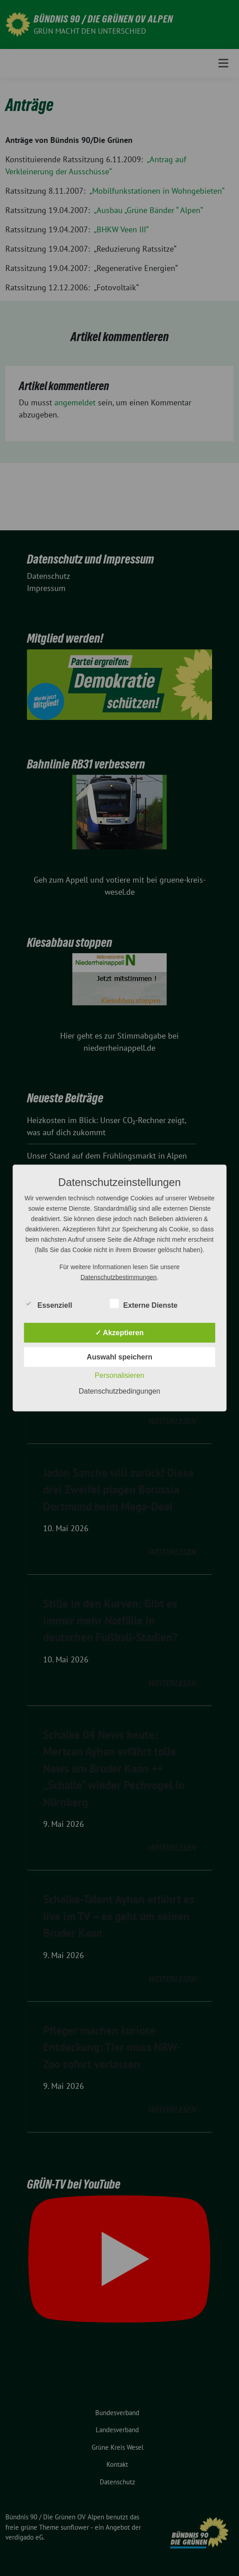 The image size is (239, 2576). I want to click on Datenschutzbestimmungen, so click(118, 1277).